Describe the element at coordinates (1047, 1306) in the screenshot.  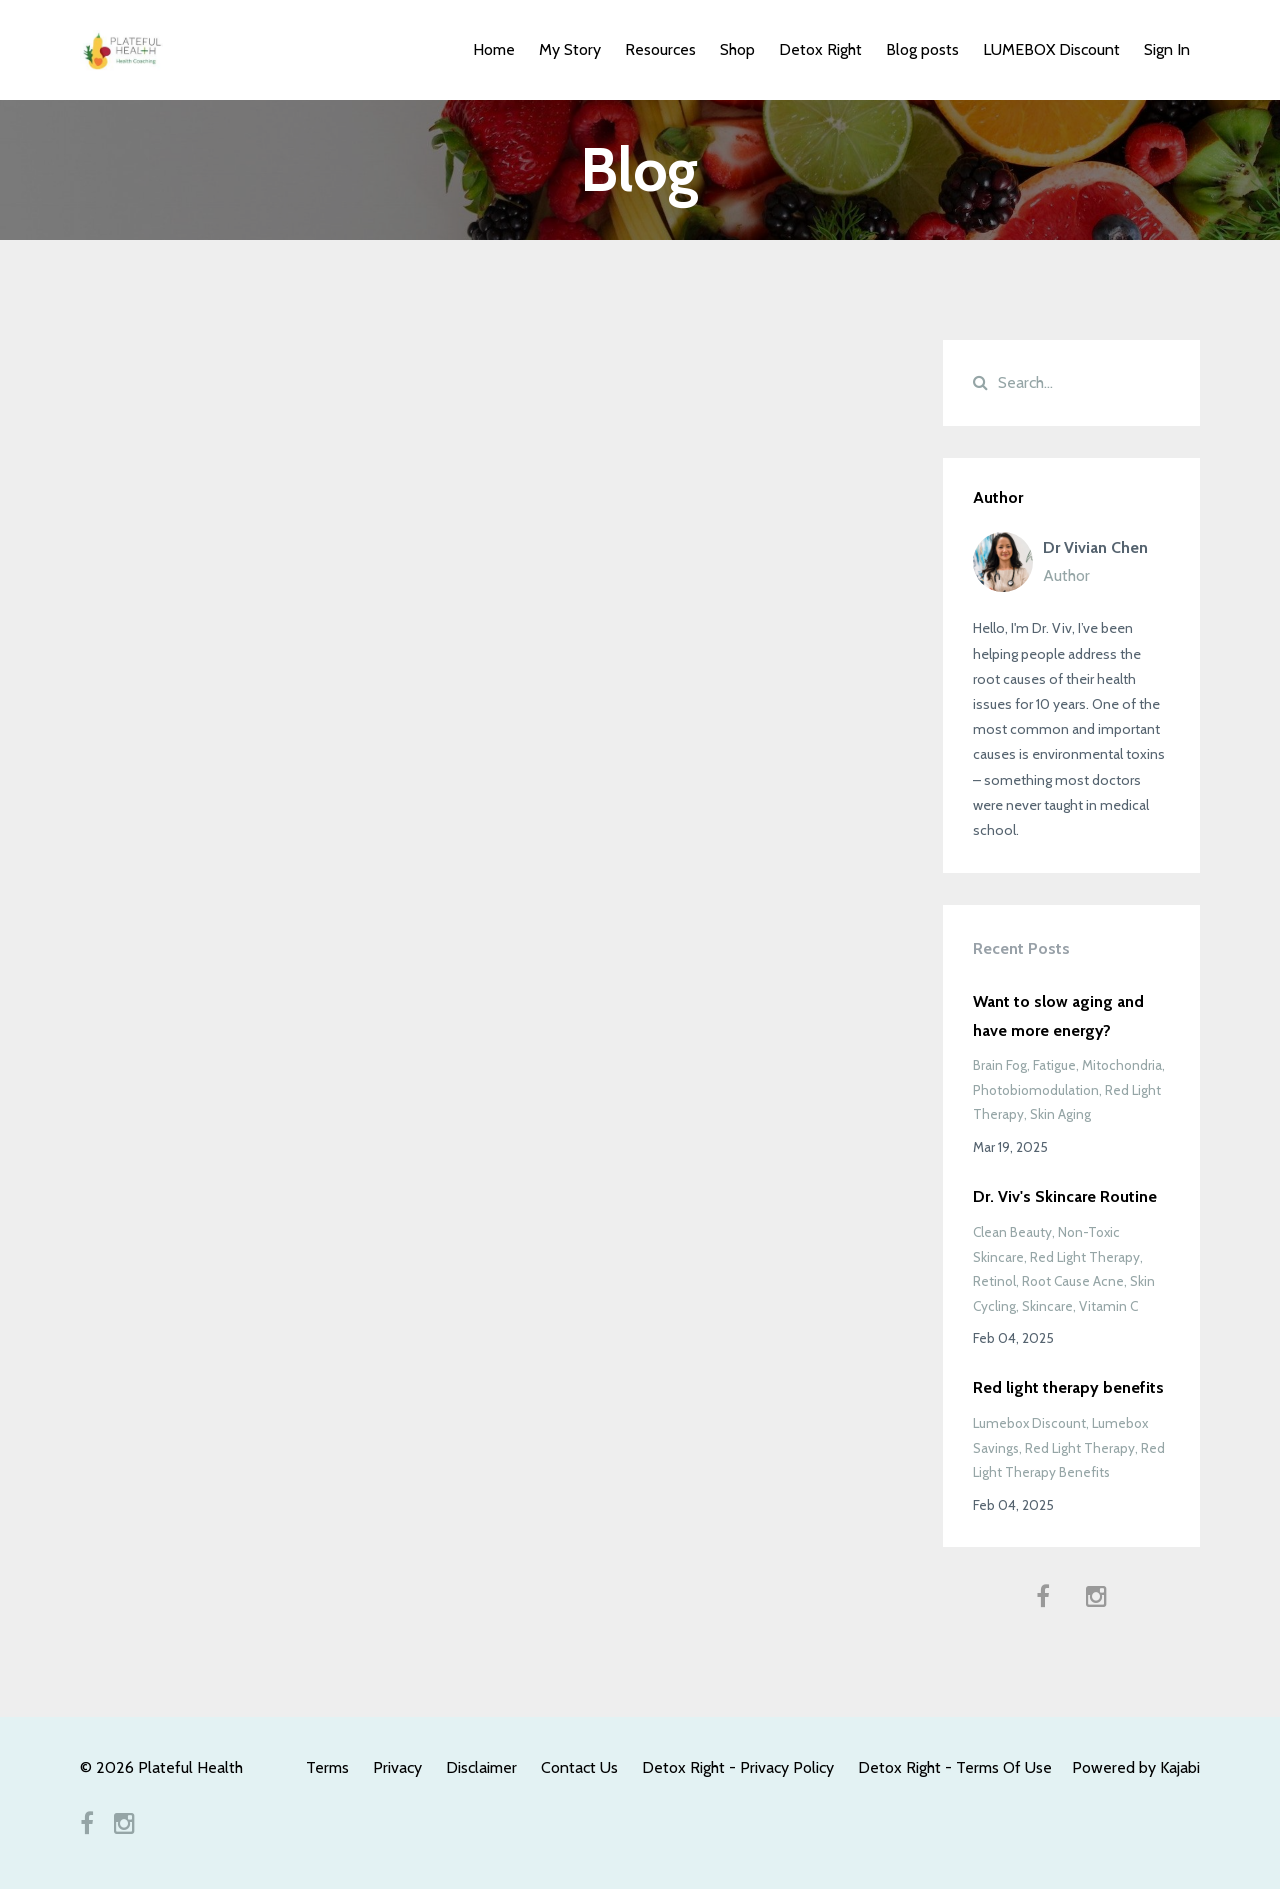
I see `skincare` at that location.